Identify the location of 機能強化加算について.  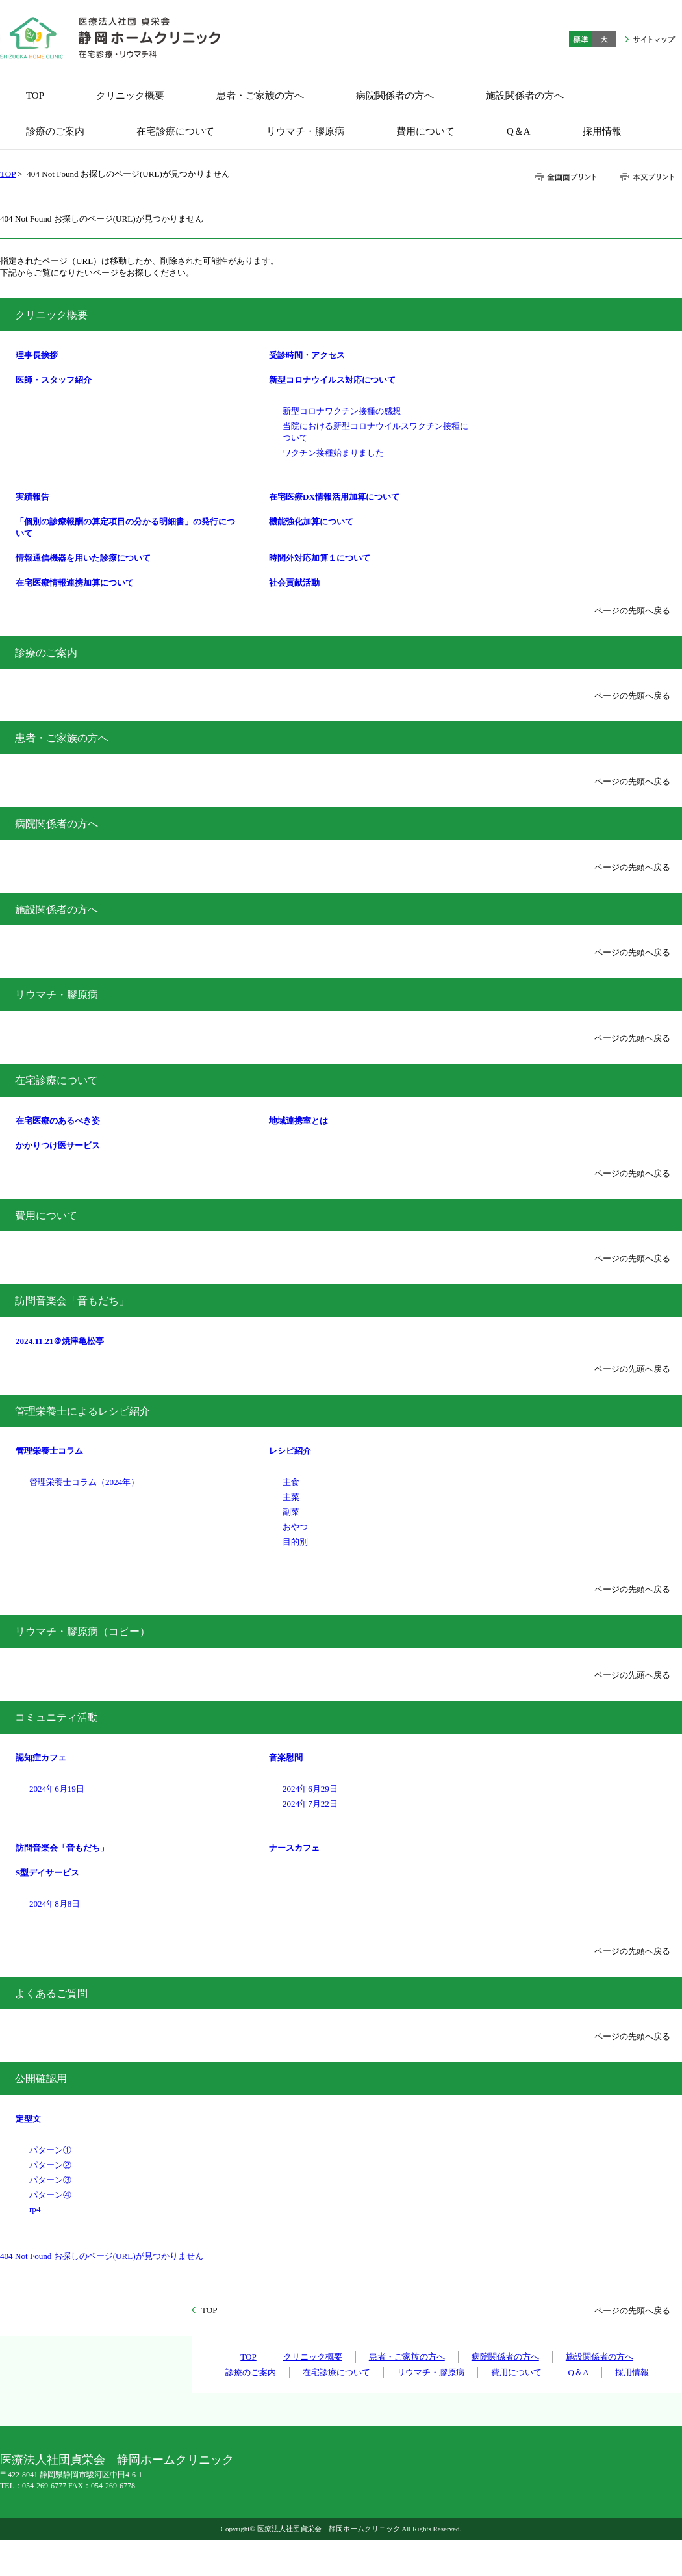
(311, 521).